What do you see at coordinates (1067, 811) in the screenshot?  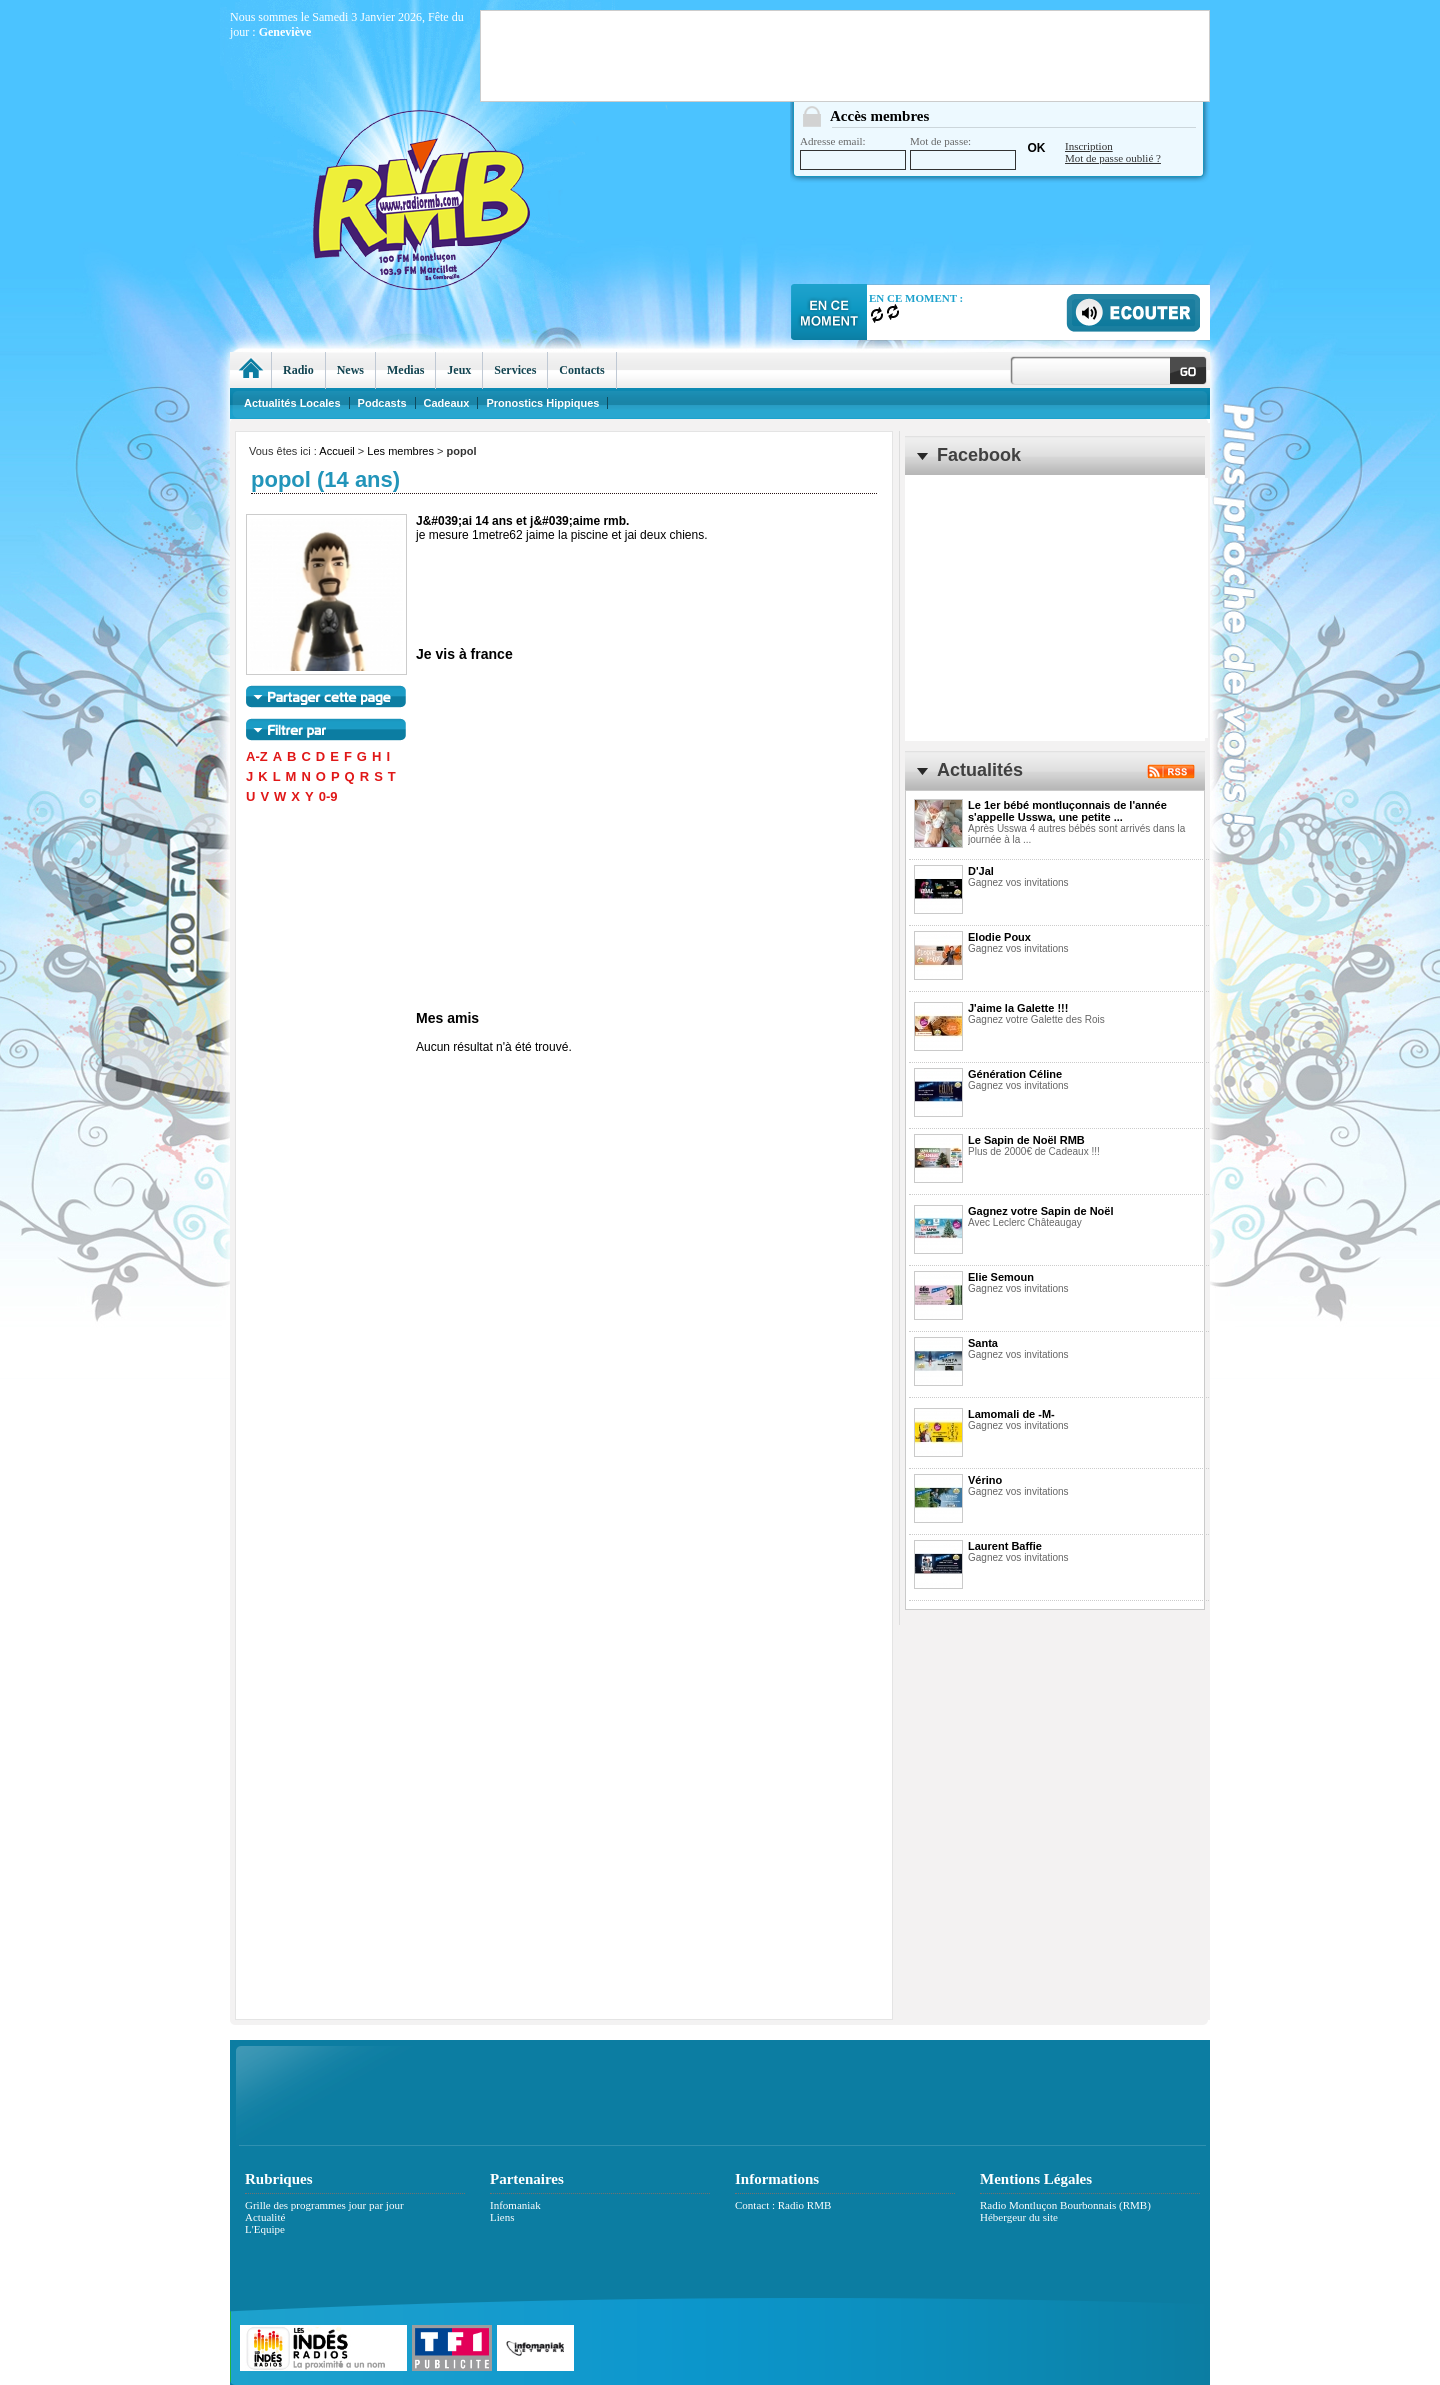 I see `Le 1er bébé montluçonnais de l'année s'appelle Usswa, une petite ...` at bounding box center [1067, 811].